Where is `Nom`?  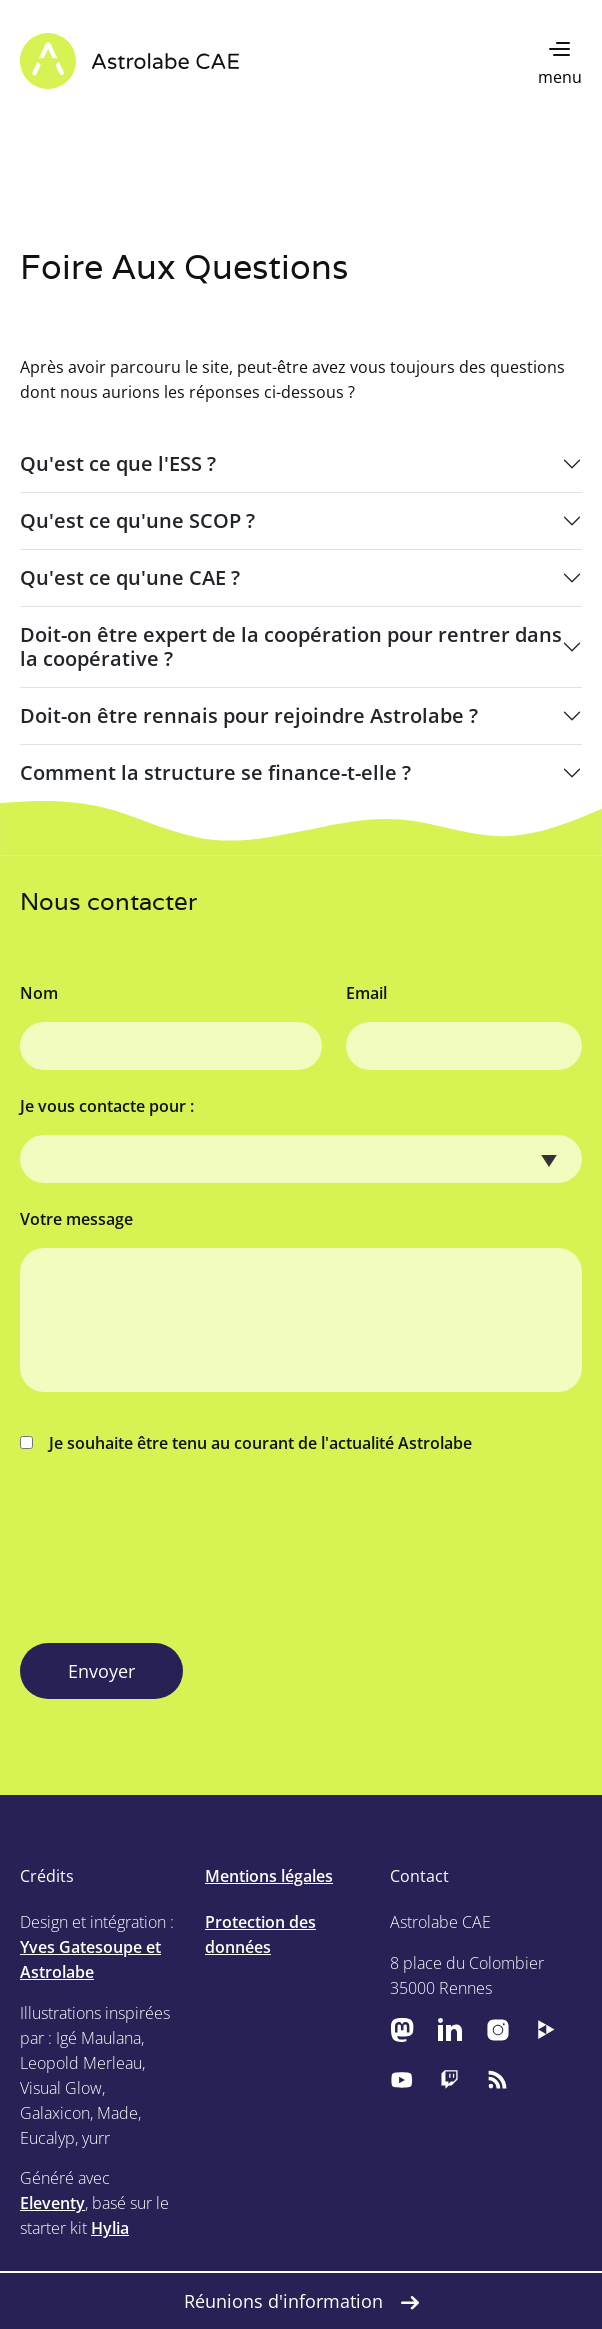 Nom is located at coordinates (39, 993).